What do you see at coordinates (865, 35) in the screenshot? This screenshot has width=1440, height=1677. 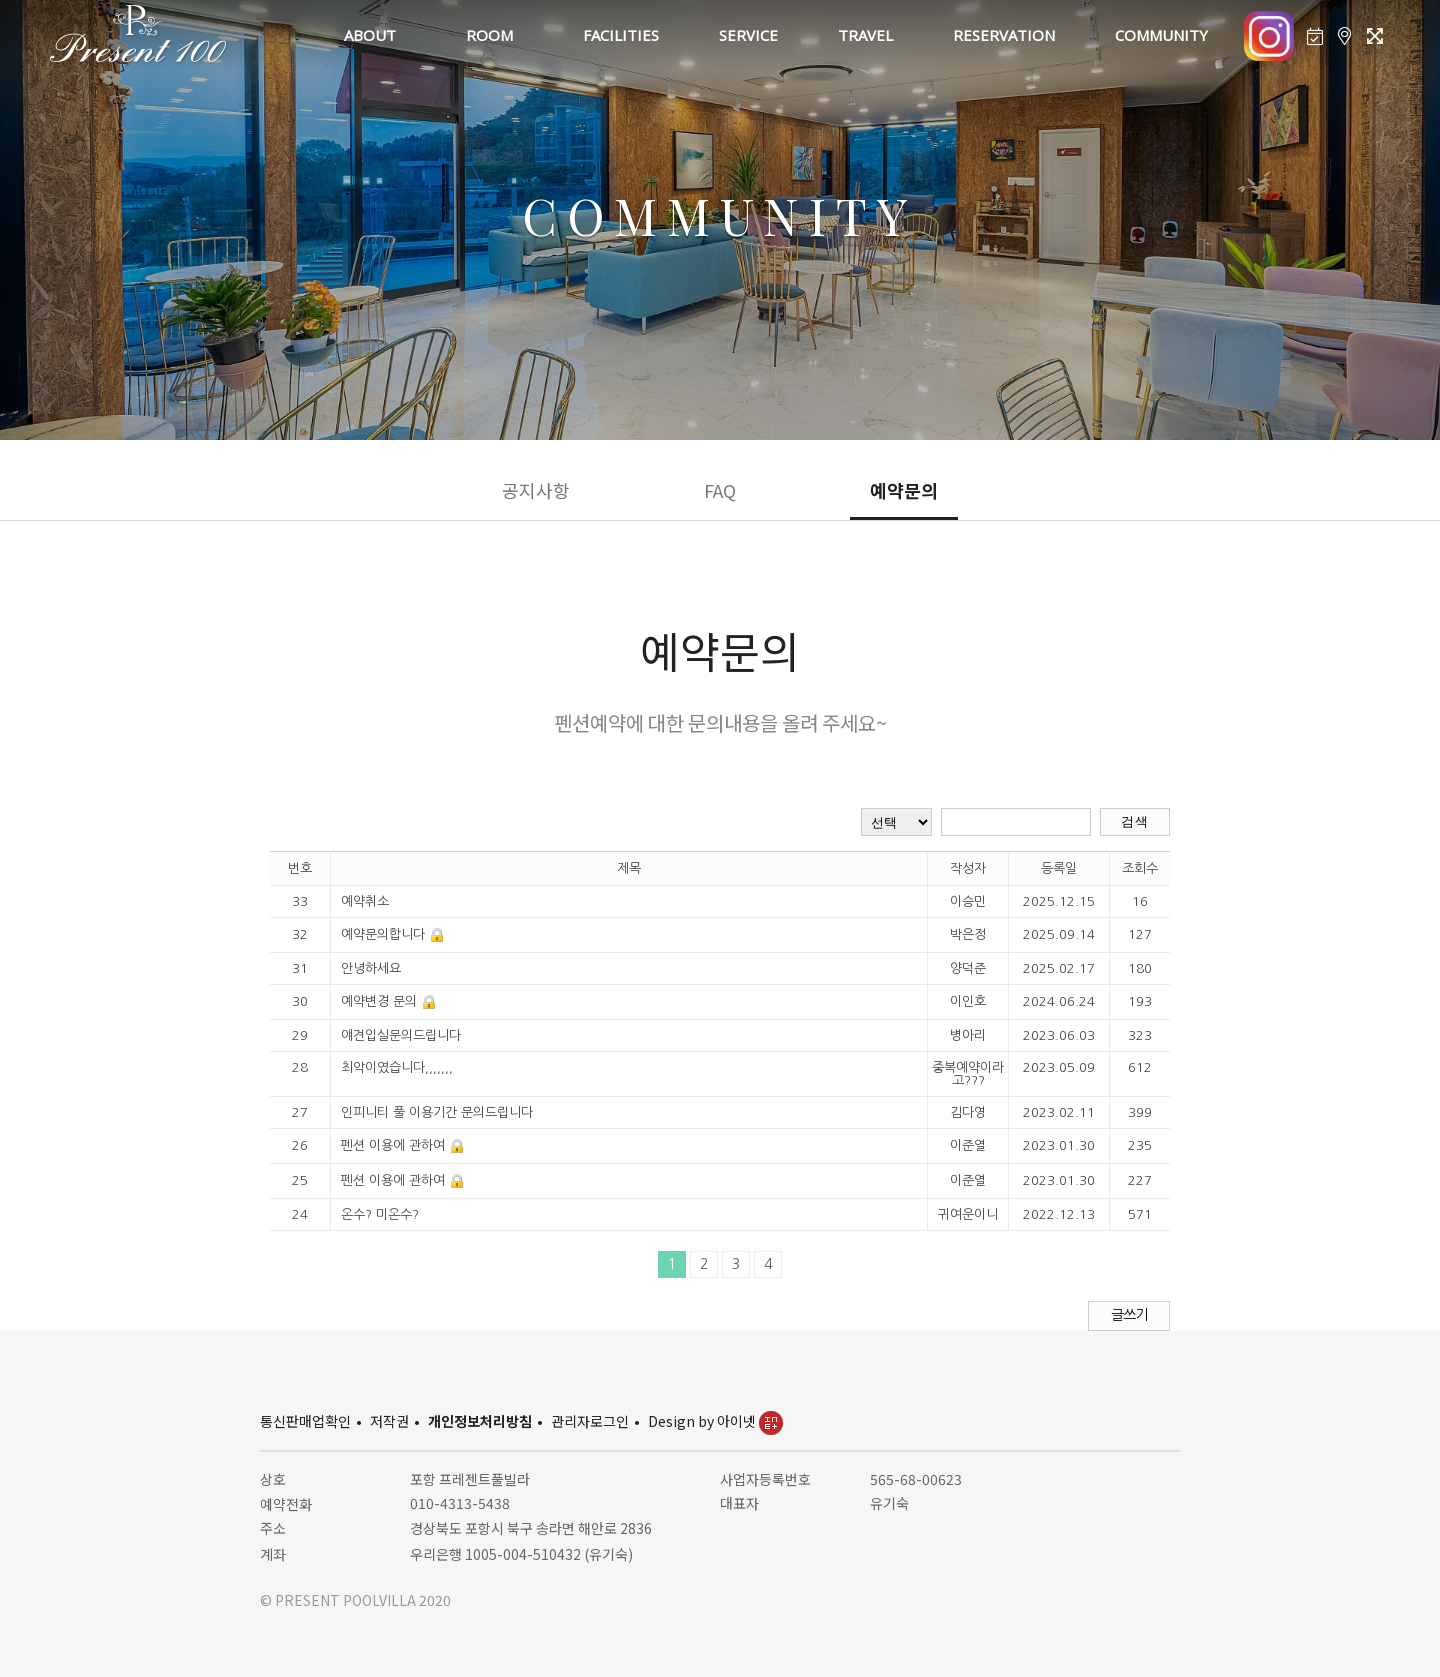 I see `TRAVEL` at bounding box center [865, 35].